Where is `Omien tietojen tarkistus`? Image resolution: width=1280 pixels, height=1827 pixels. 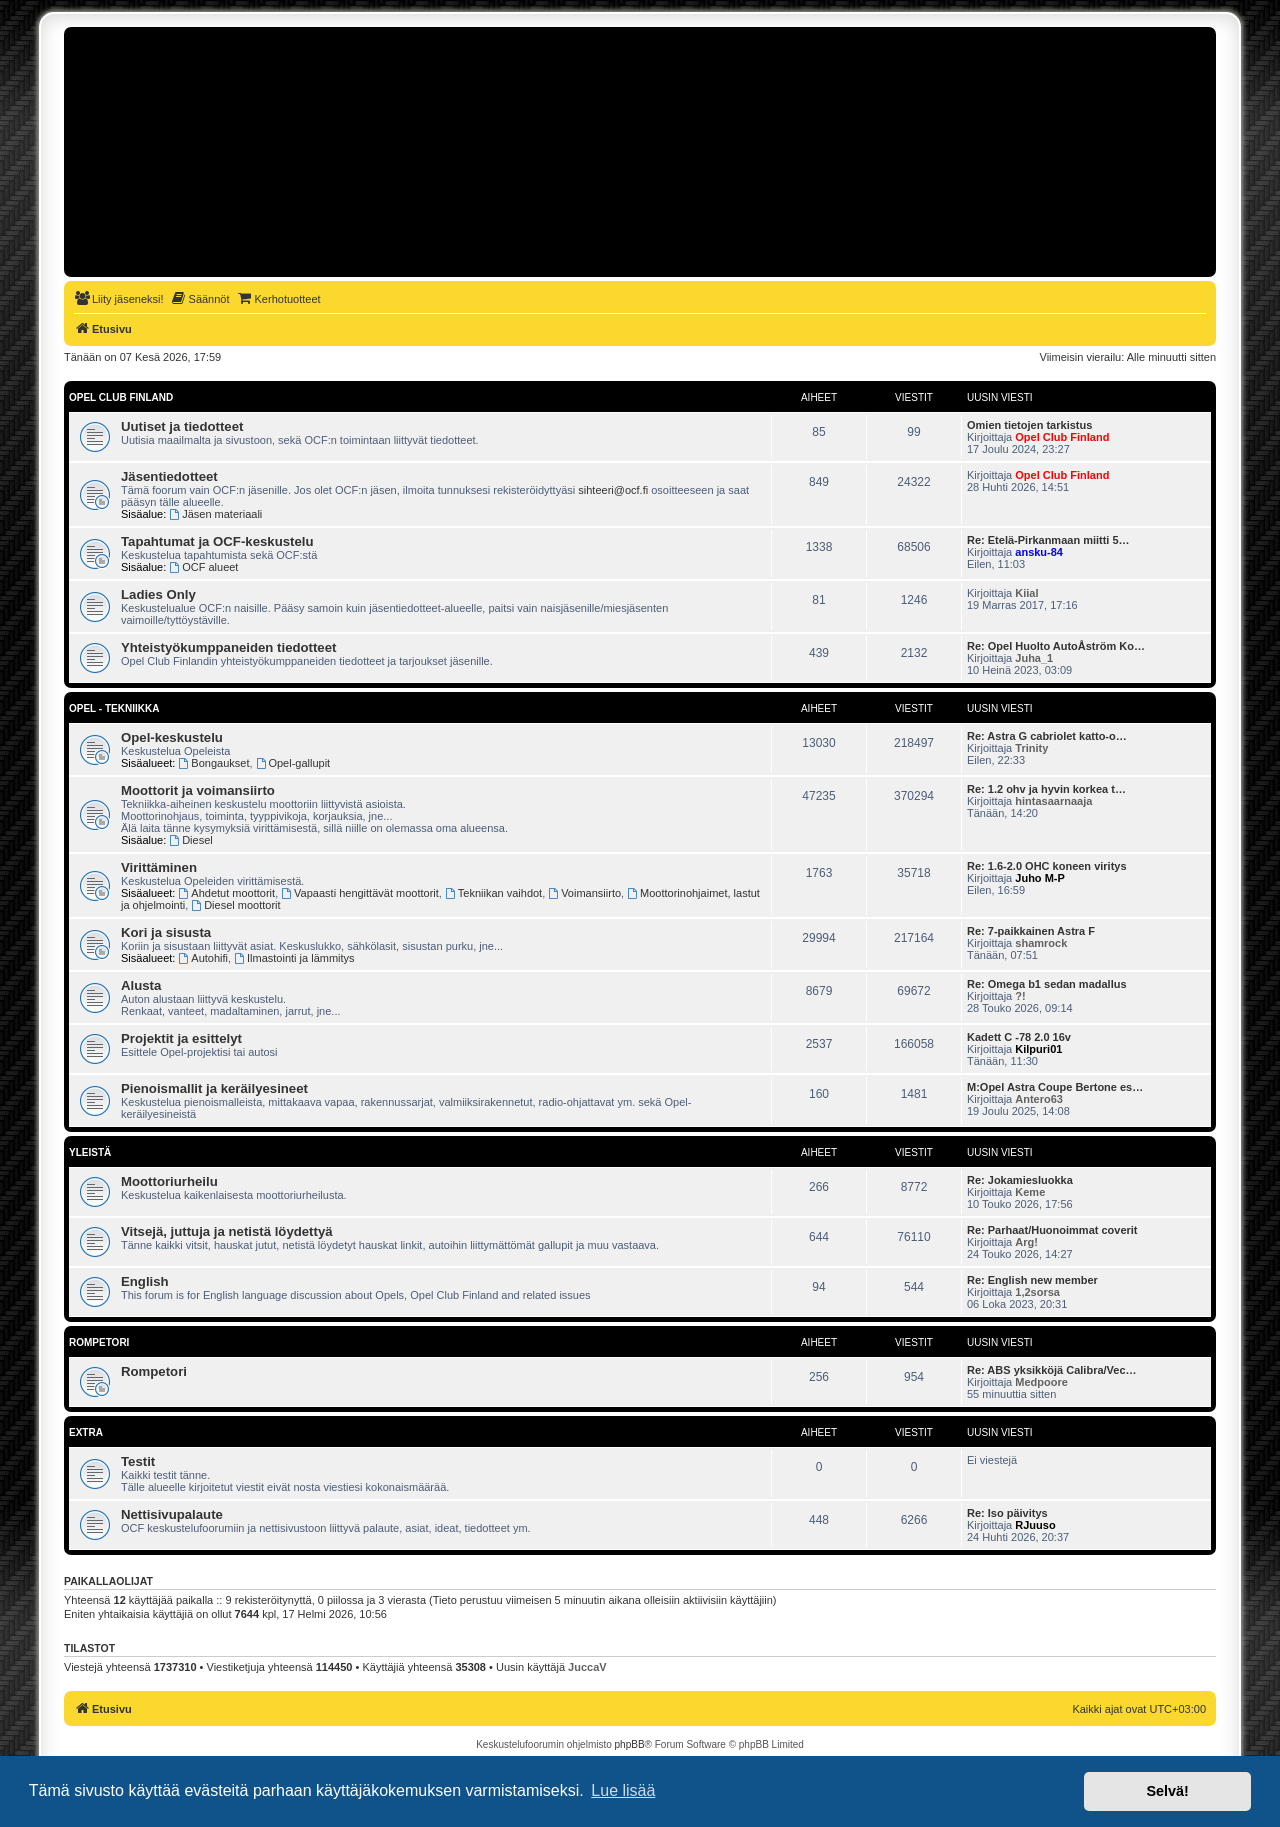 Omien tietojen tarkistus is located at coordinates (1029, 425).